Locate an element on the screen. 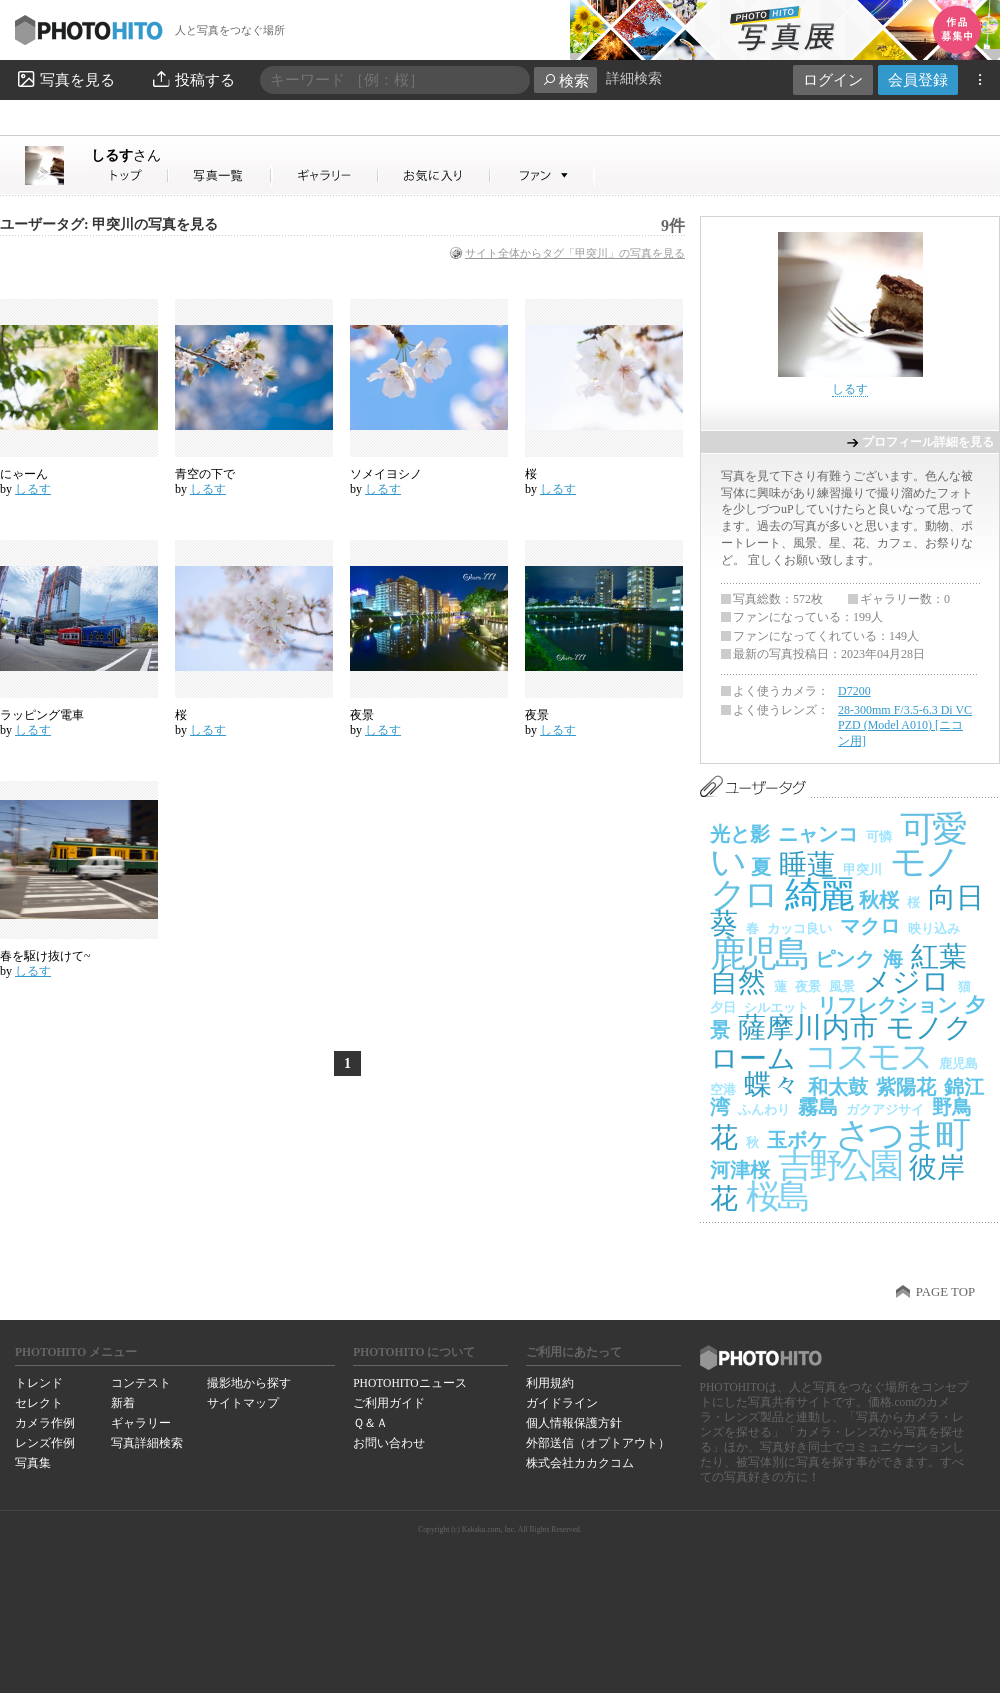 The width and height of the screenshot is (1000, 1693). 可憐 is located at coordinates (879, 836).